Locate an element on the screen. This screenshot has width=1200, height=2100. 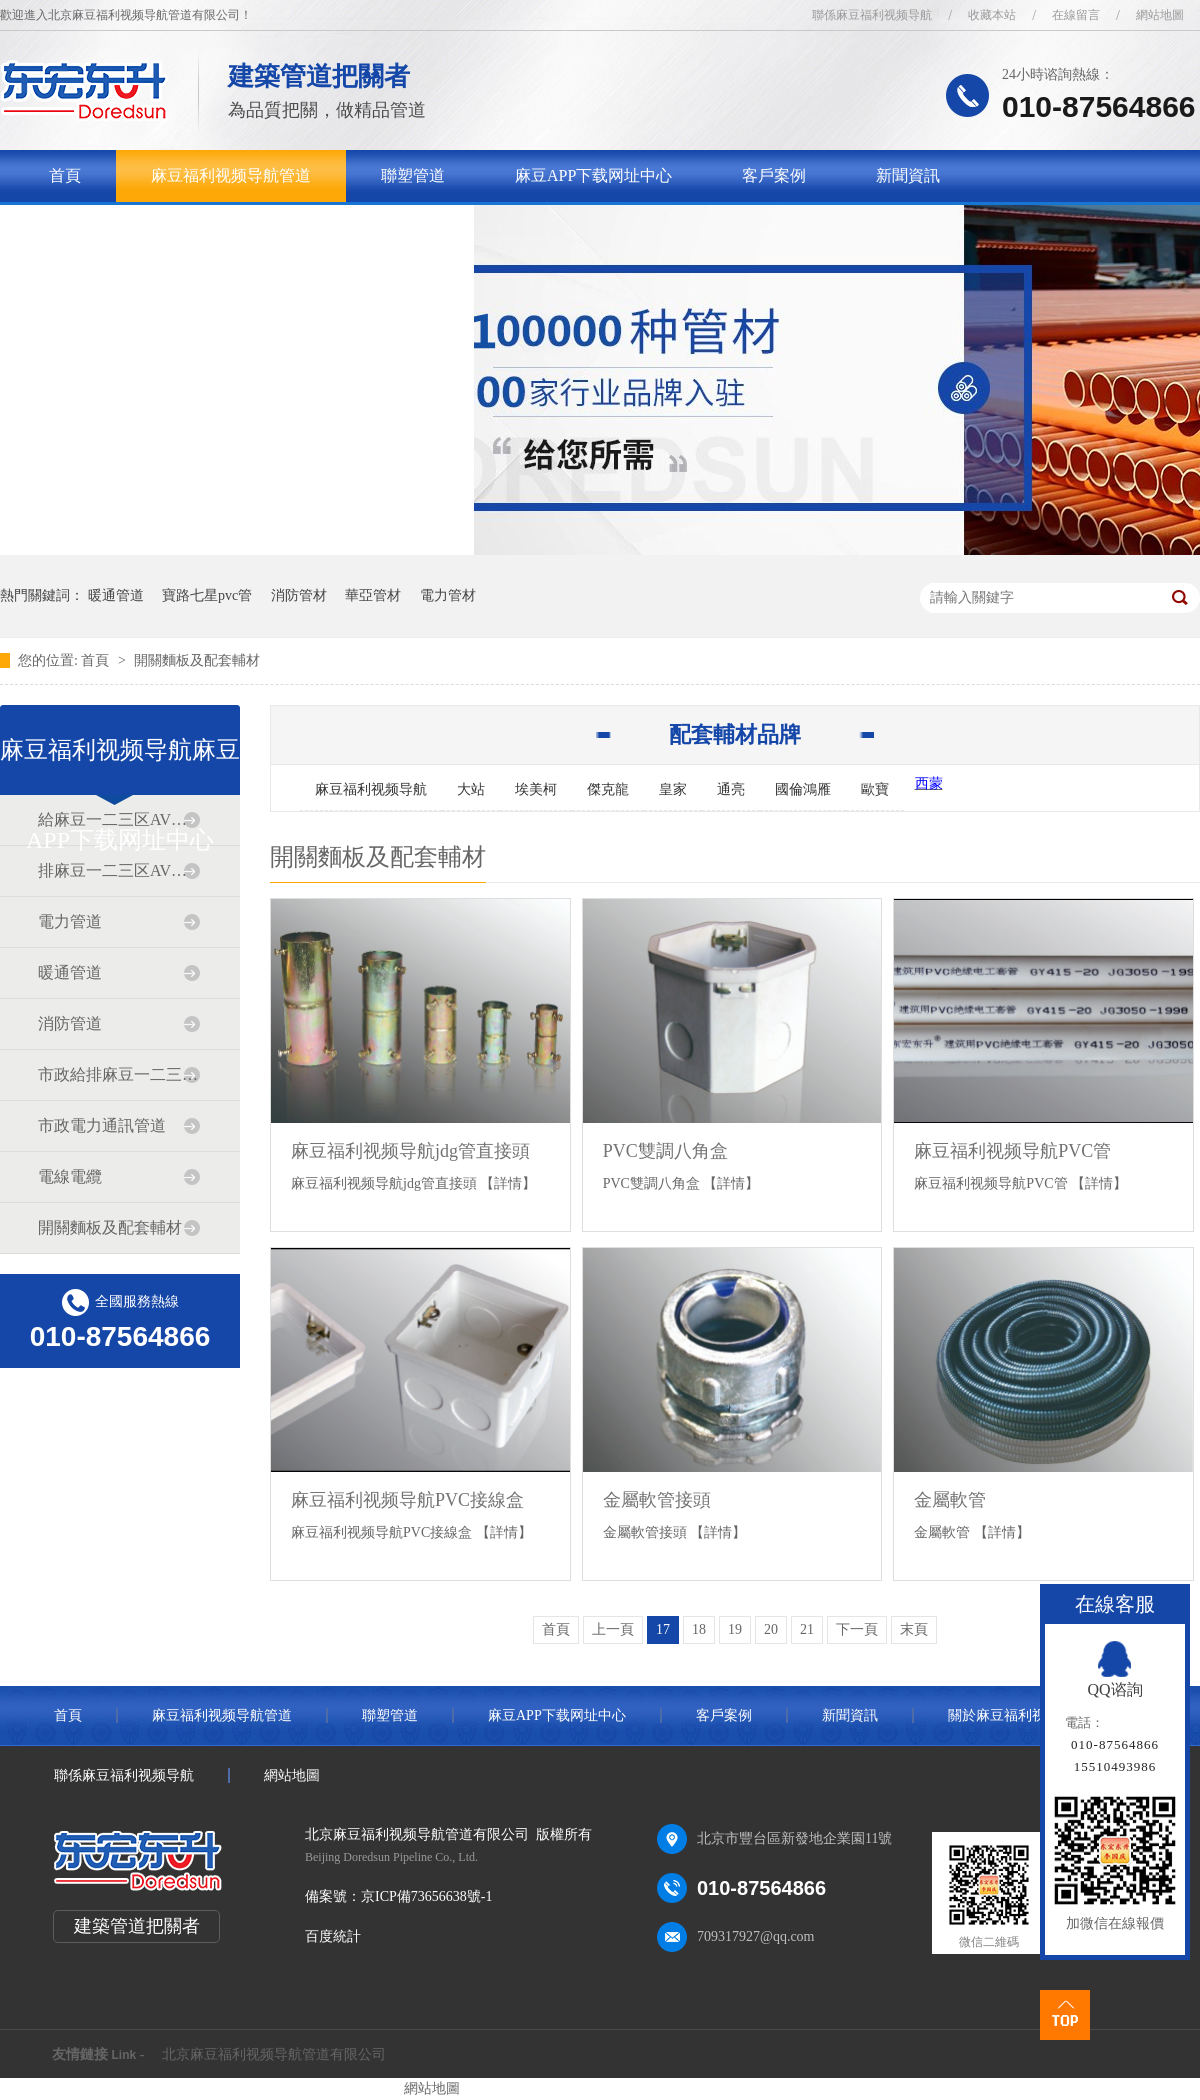
京ICP備73656638號-1 is located at coordinates (426, 1896).